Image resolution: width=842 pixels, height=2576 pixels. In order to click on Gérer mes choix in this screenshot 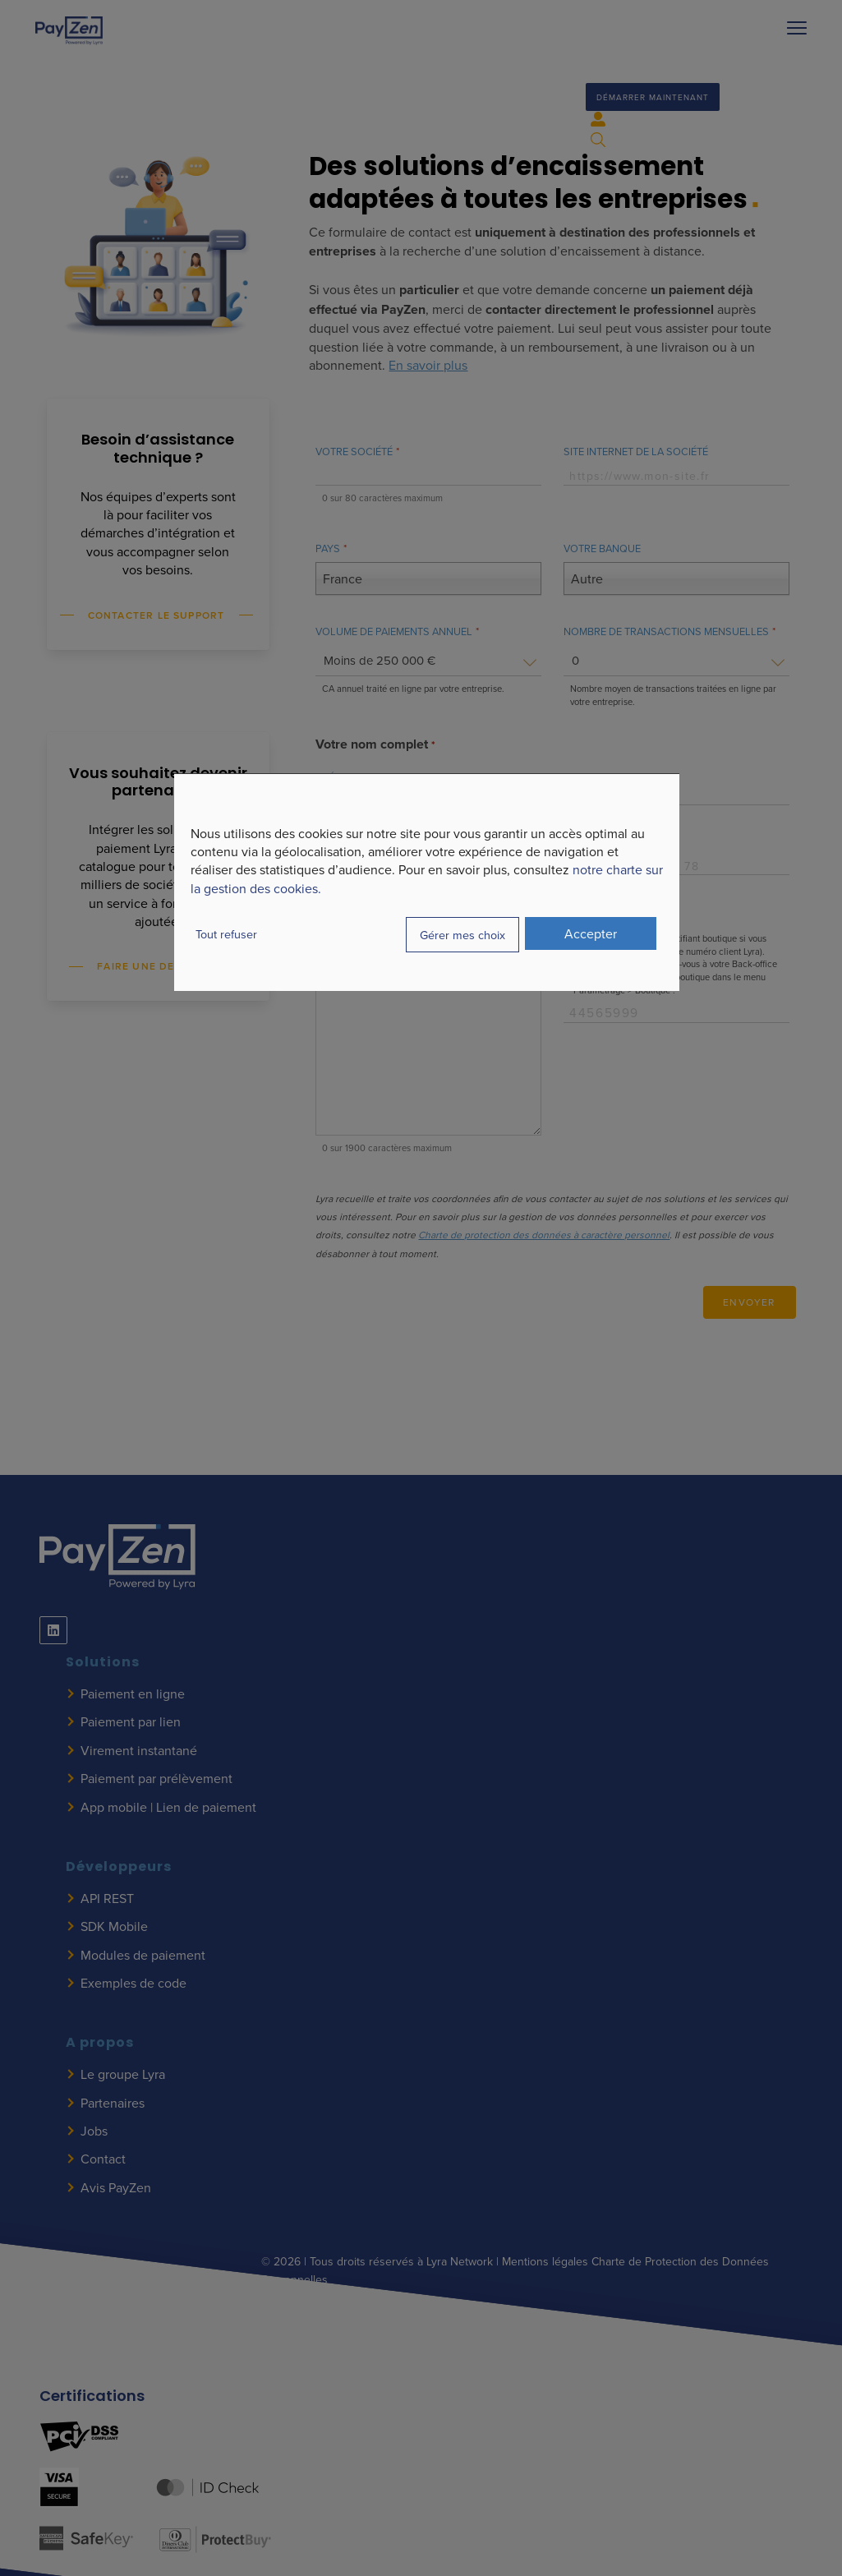, I will do `click(462, 934)`.